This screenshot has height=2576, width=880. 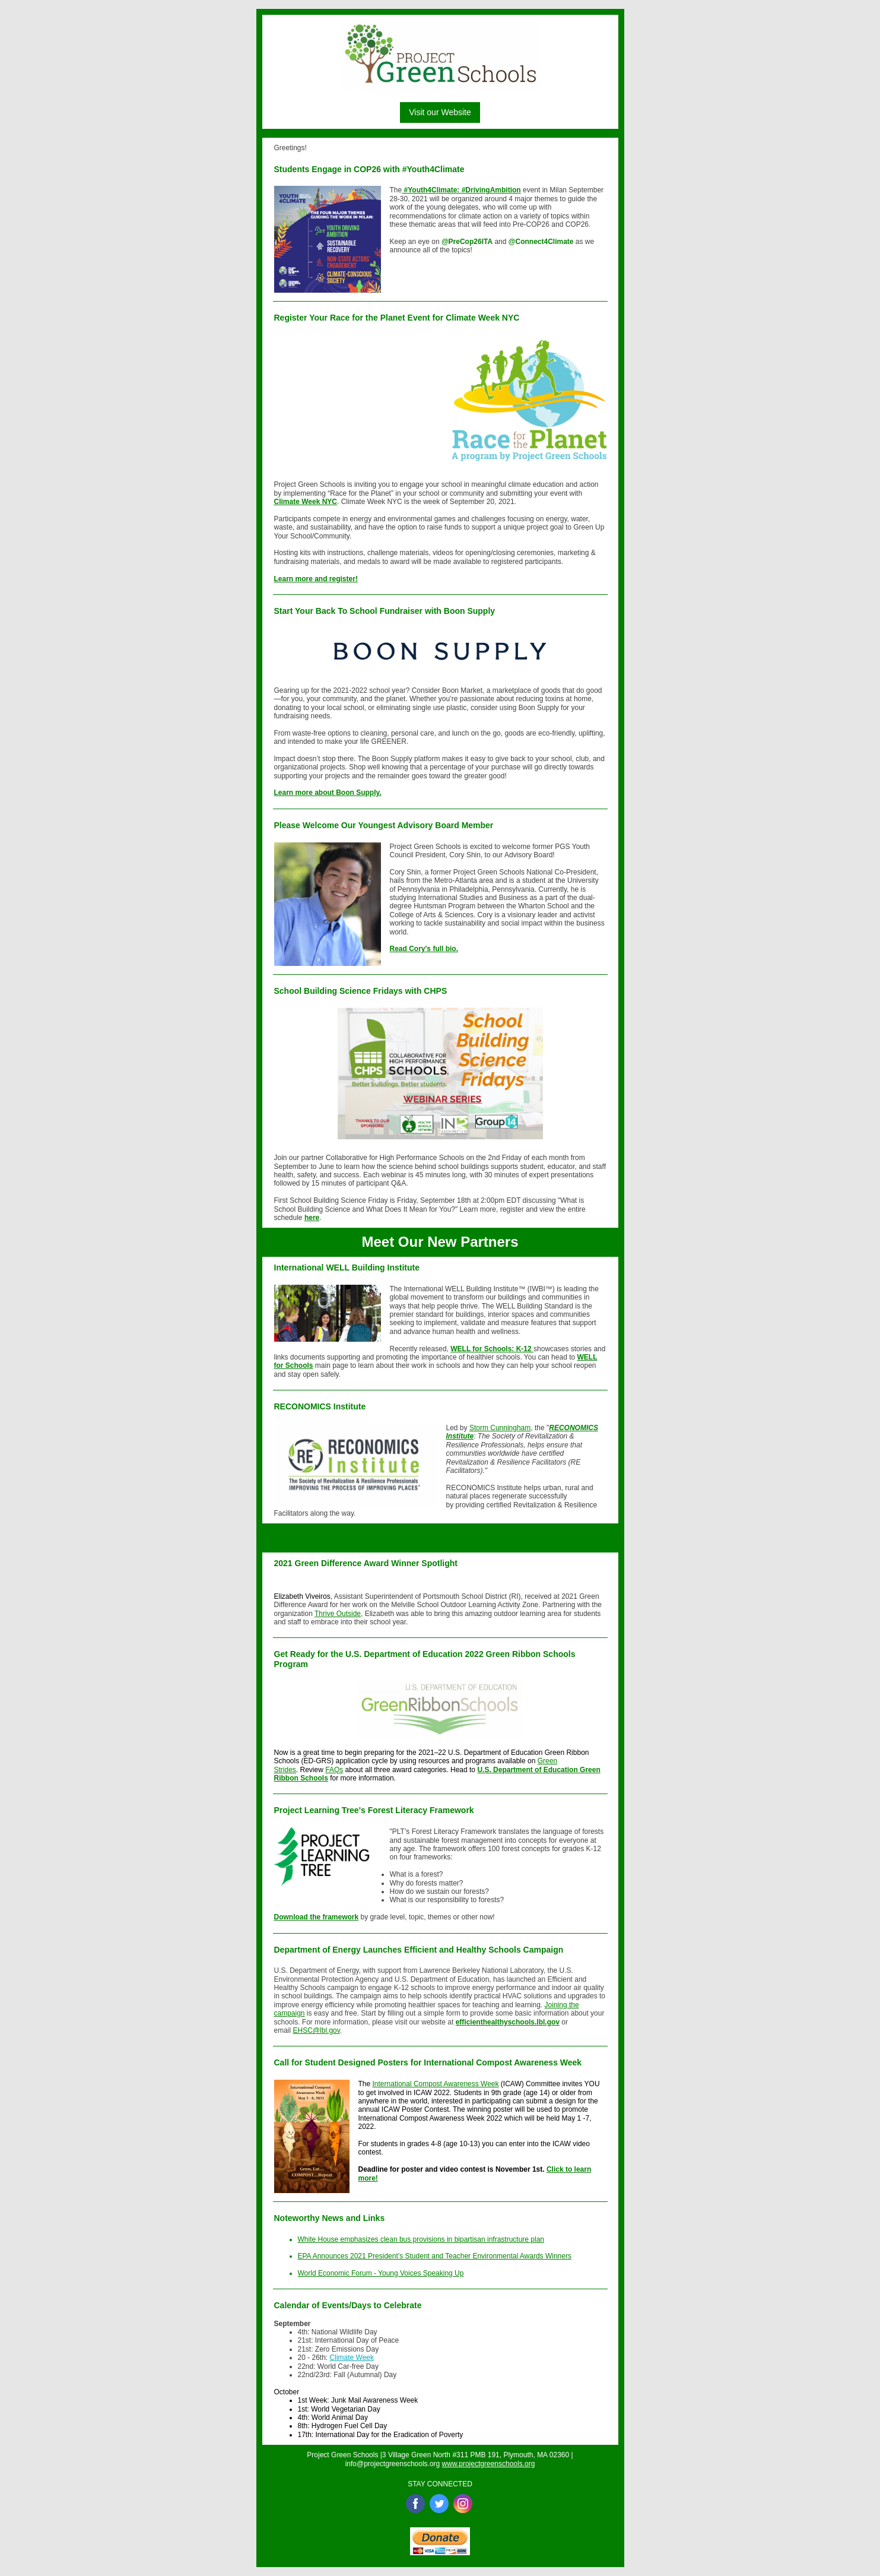 I want to click on Elizabeth Viveiros, so click(x=302, y=1596).